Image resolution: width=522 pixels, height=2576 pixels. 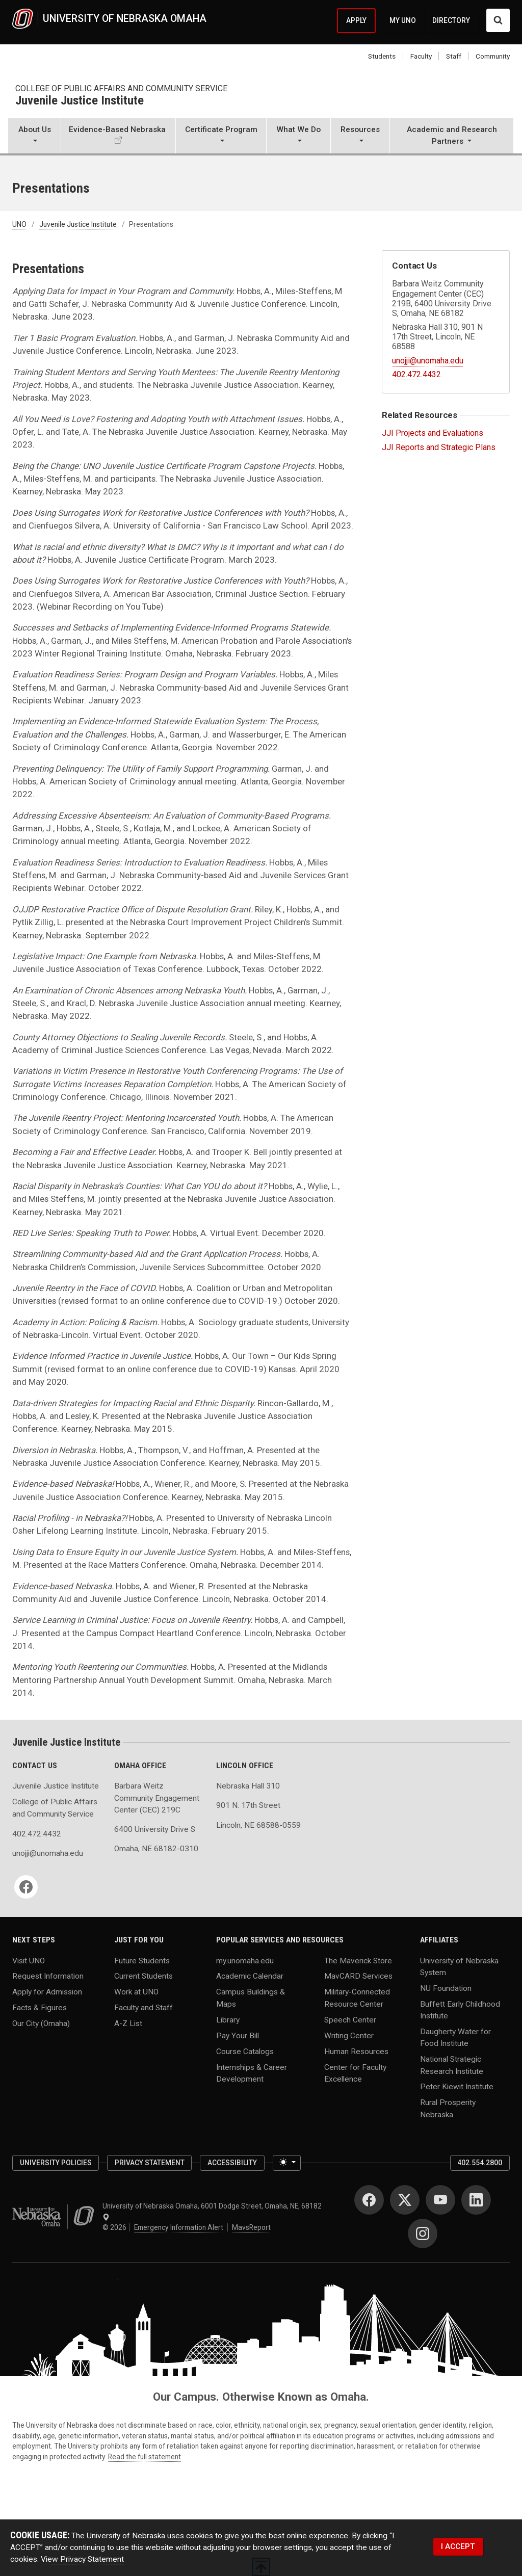 I want to click on Barbara Weitz Community Engagement Center (CEC) 219C, so click(x=156, y=1798).